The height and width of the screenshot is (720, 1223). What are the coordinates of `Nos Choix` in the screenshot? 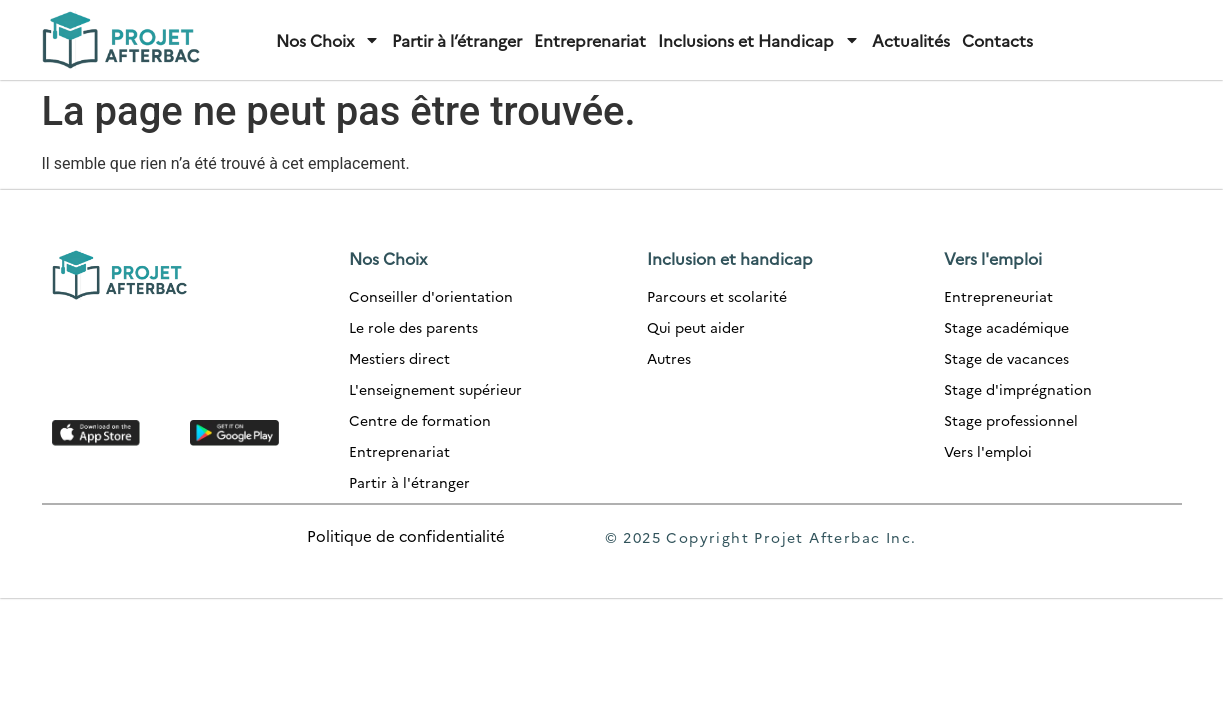 It's located at (328, 40).